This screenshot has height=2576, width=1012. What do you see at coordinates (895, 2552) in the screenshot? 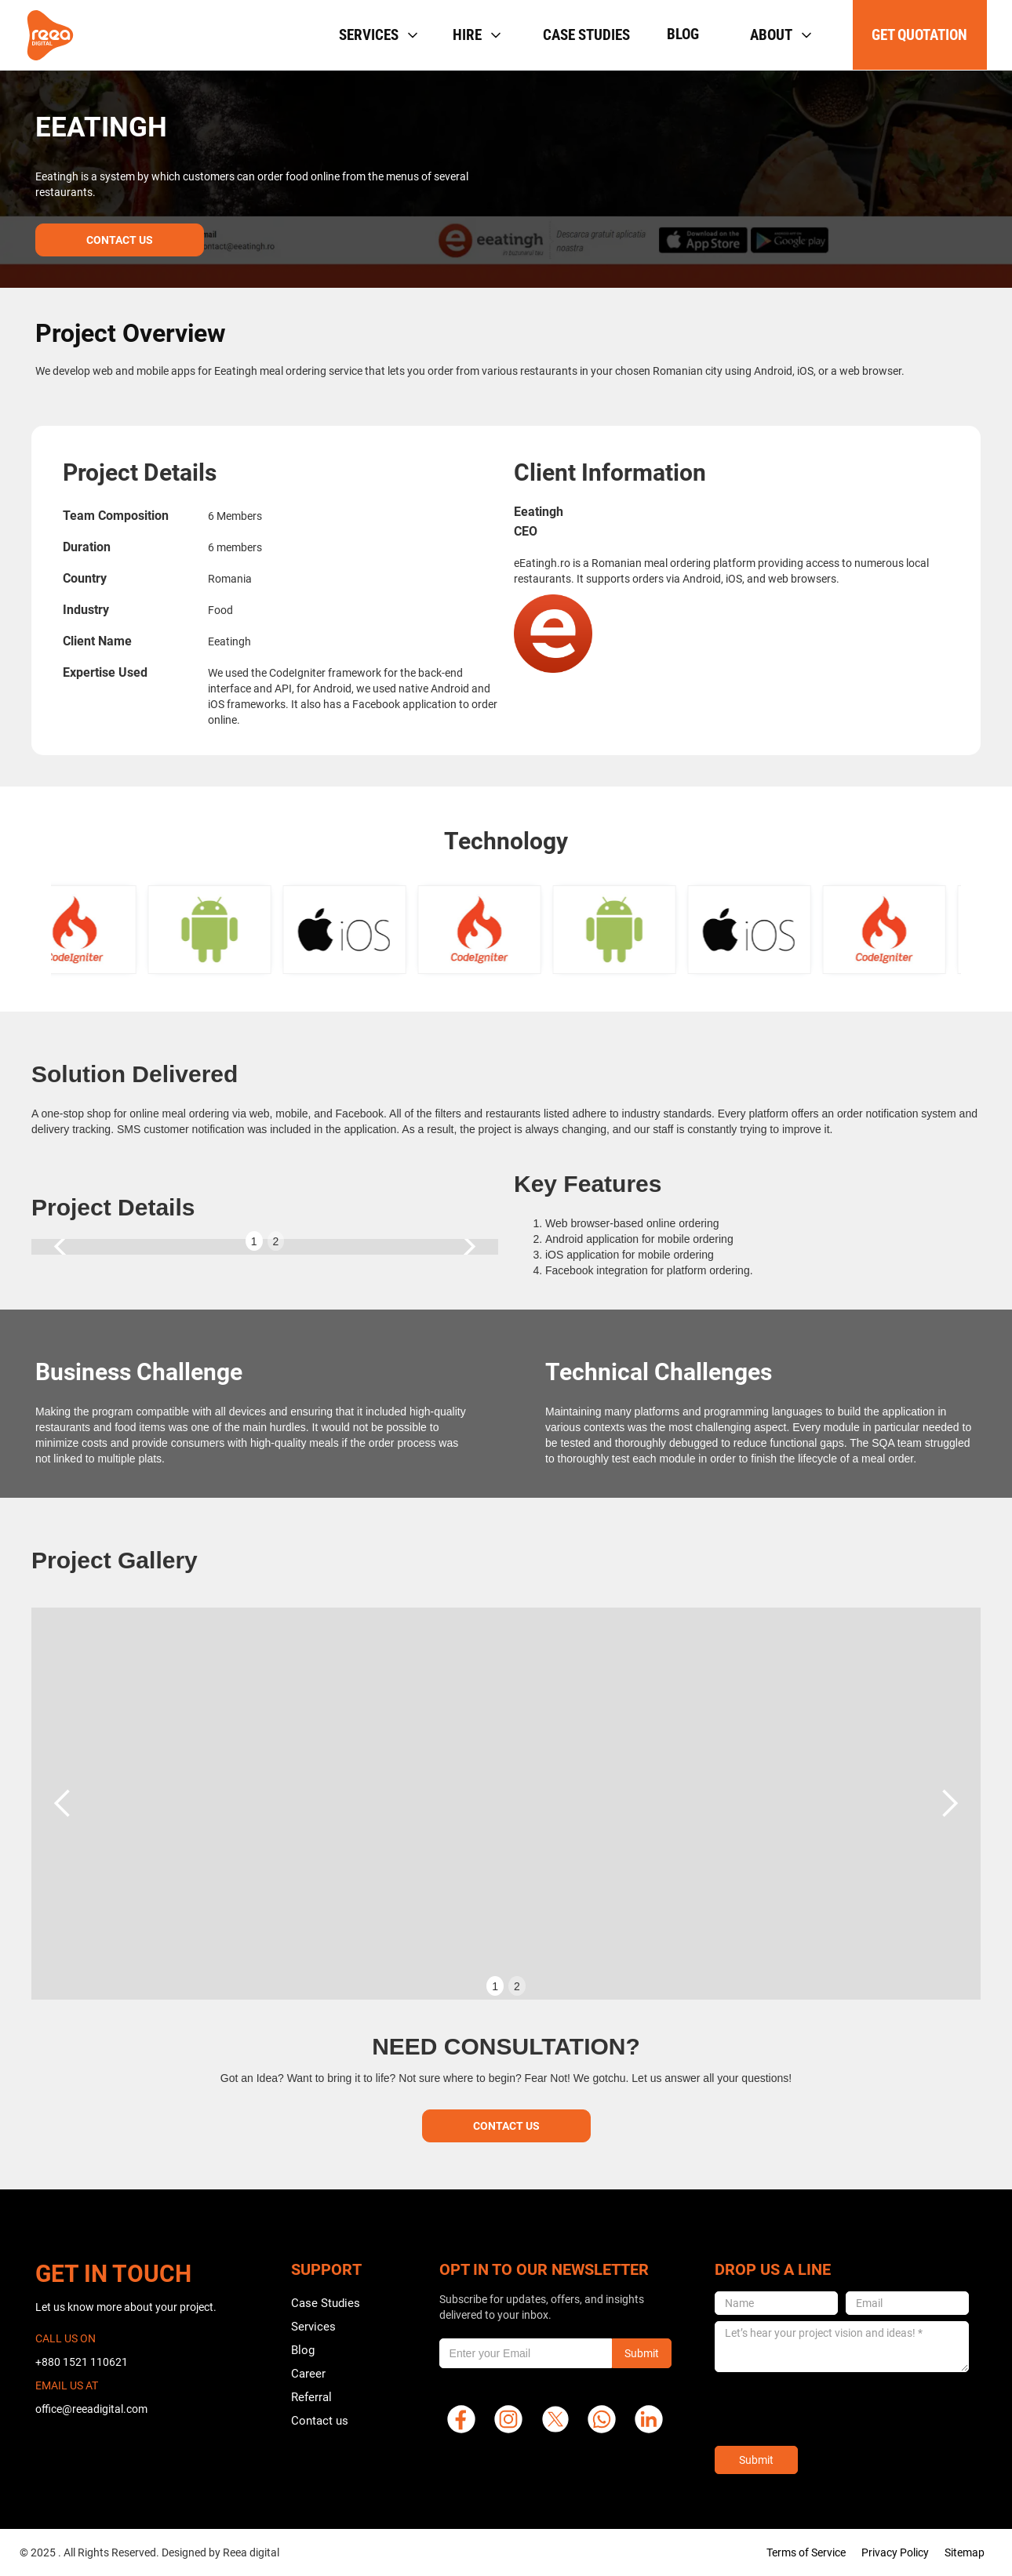
I see `Privacy Policy` at bounding box center [895, 2552].